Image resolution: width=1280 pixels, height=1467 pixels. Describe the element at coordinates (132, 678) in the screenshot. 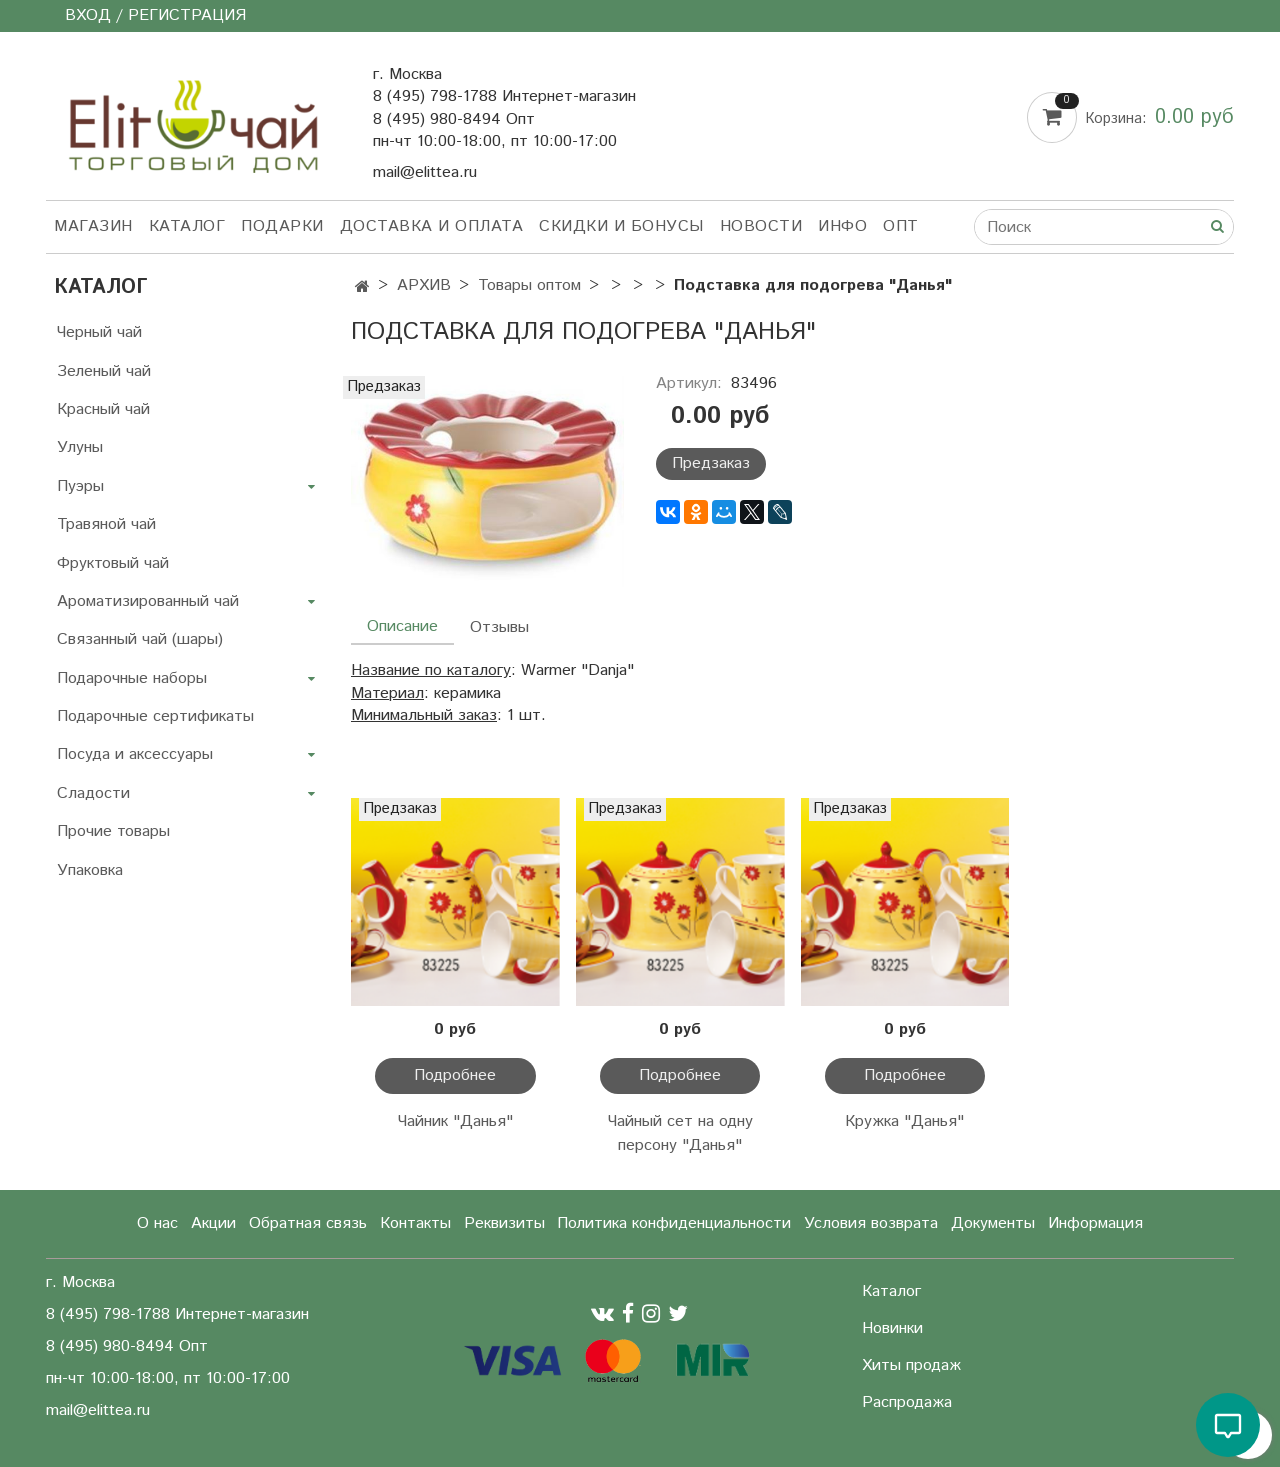

I see `Подарочные наборы` at that location.